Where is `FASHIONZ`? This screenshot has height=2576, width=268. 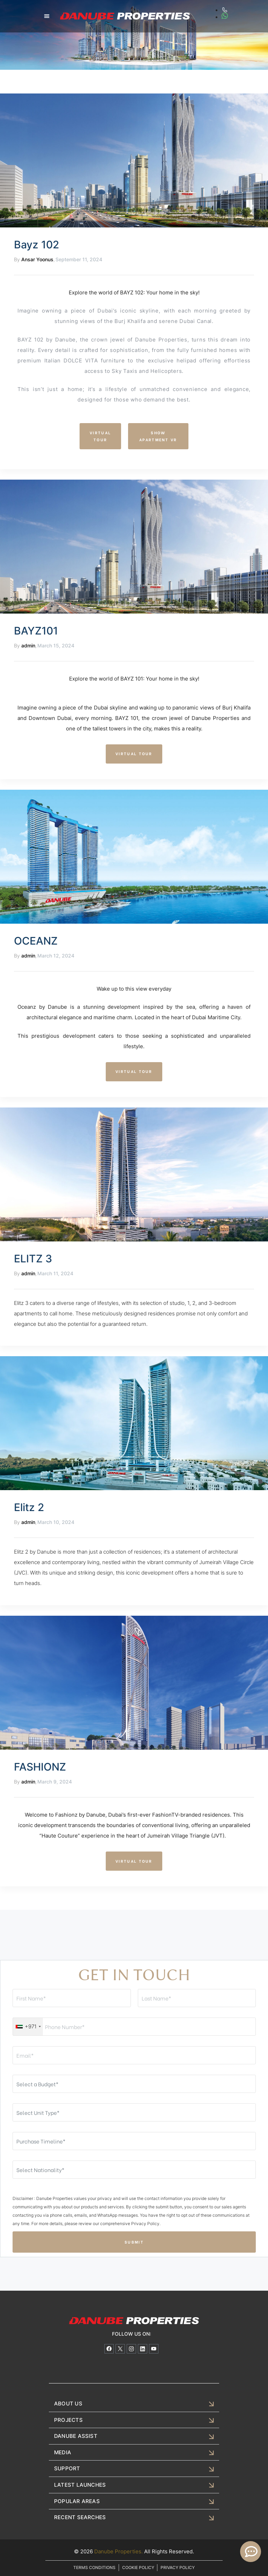
FASHIONZ is located at coordinates (40, 1766).